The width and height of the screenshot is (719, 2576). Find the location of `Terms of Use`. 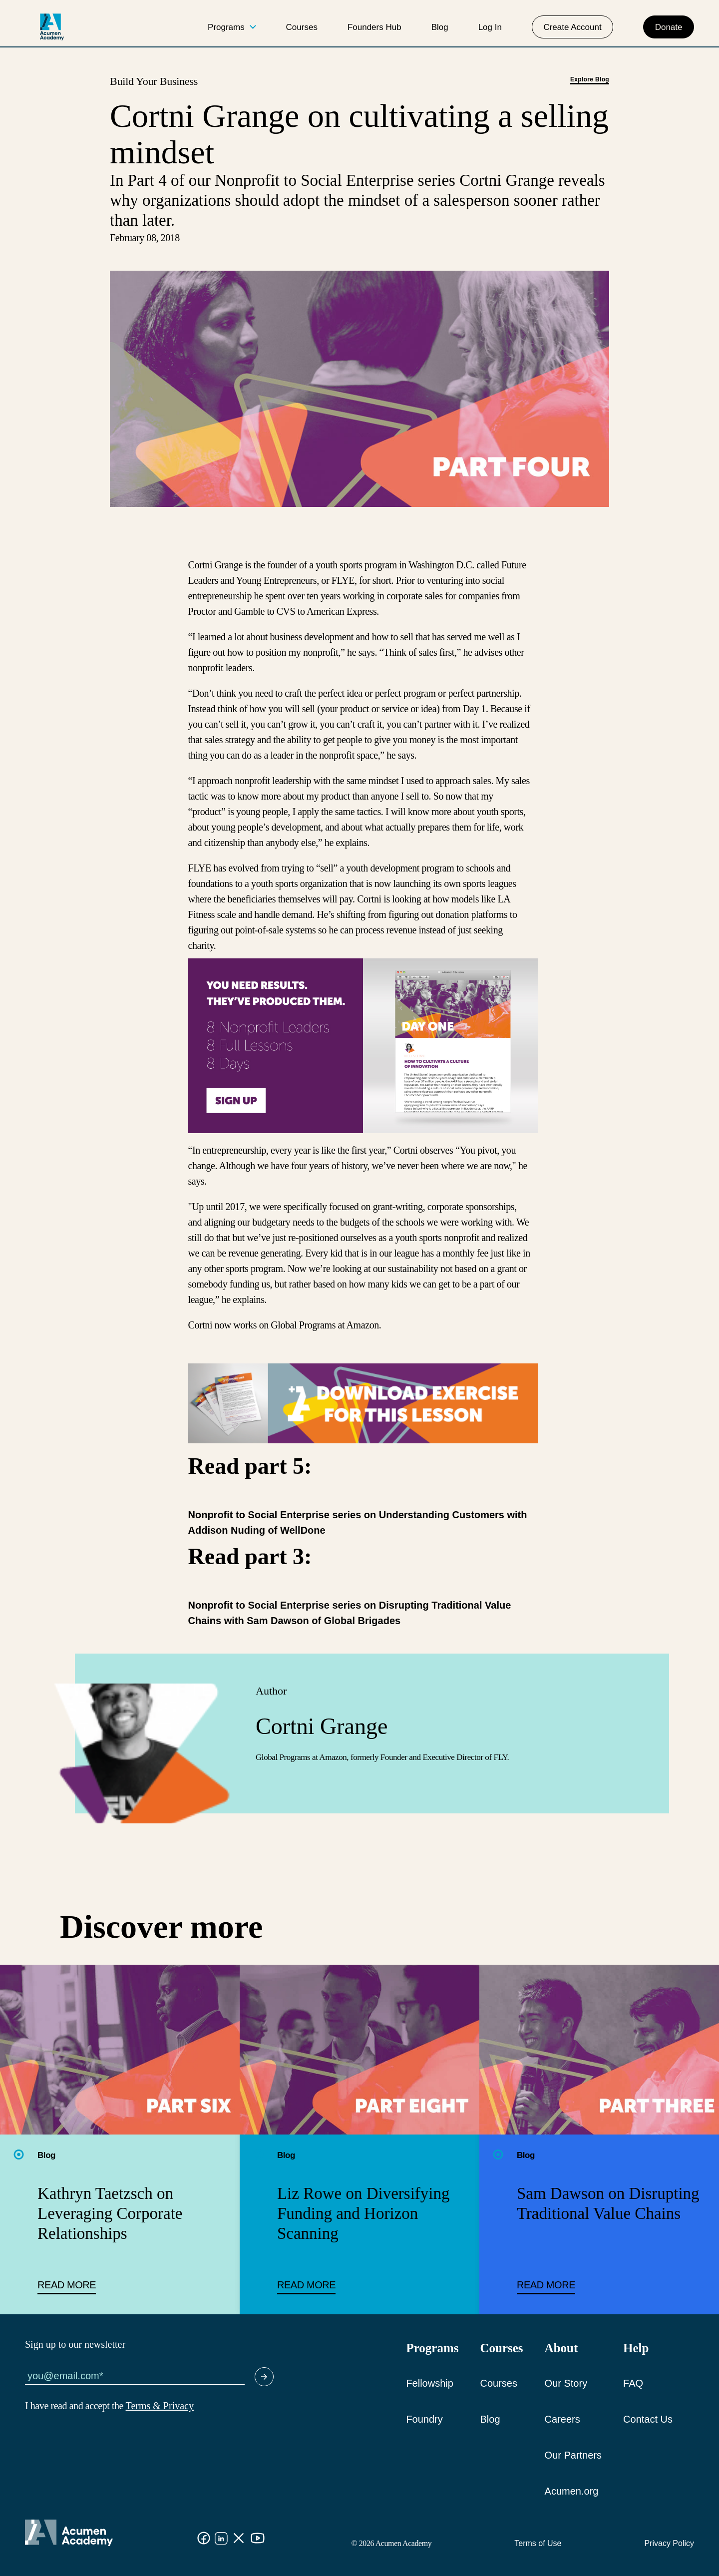

Terms of Use is located at coordinates (537, 2543).